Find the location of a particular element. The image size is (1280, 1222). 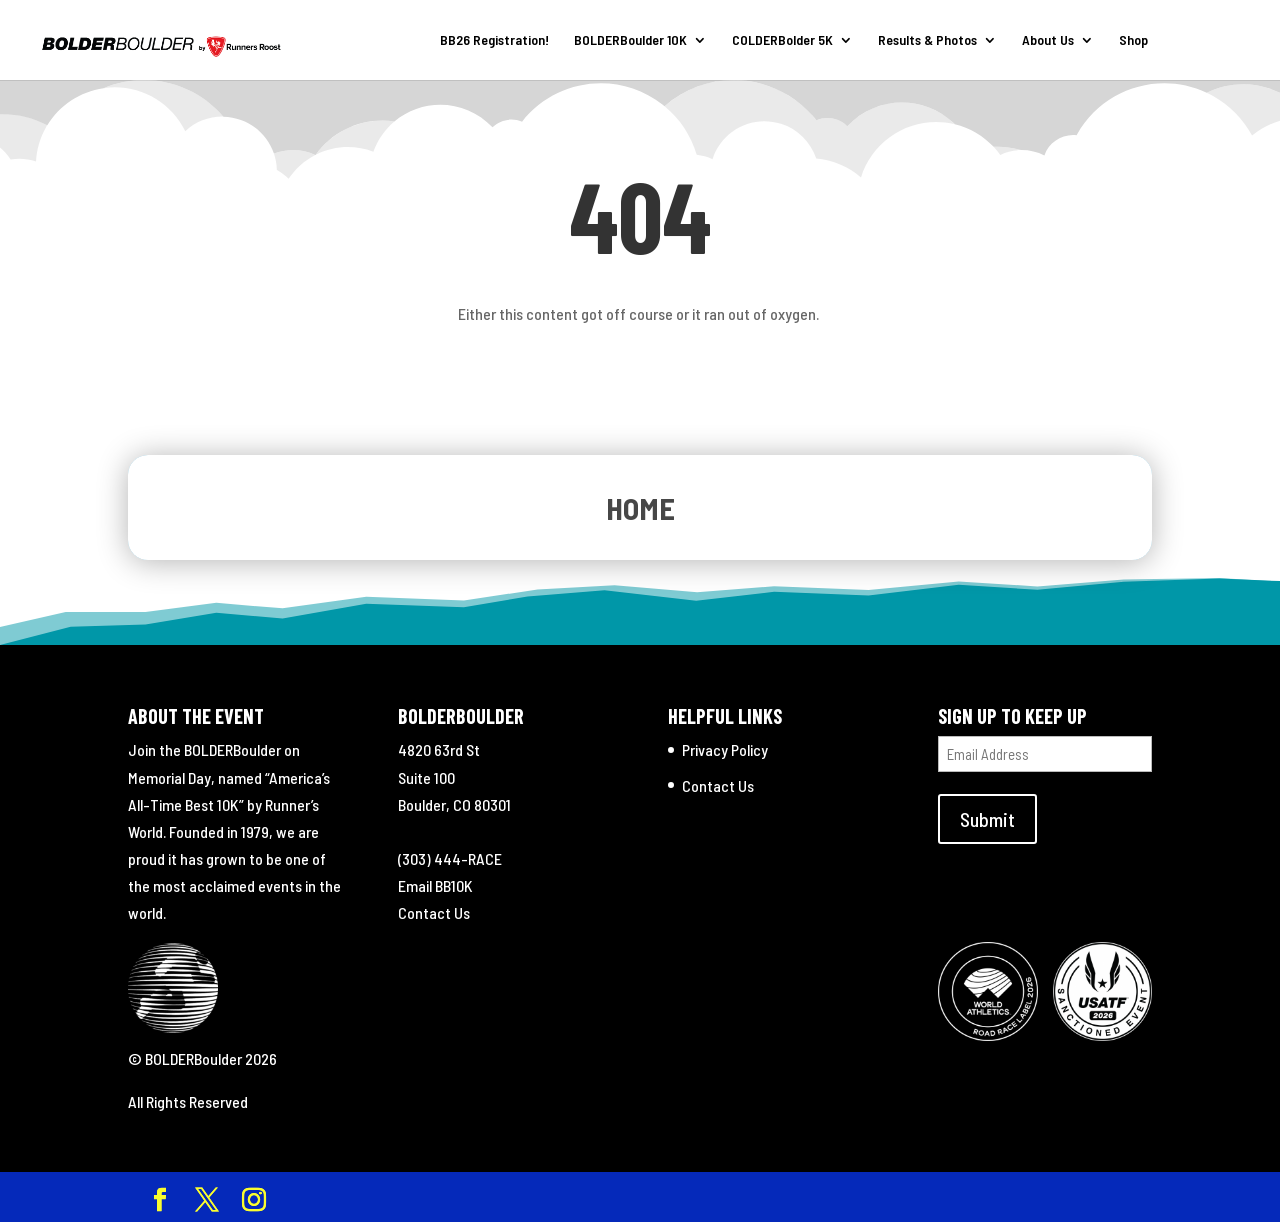

Email BB10K is located at coordinates (435, 885).